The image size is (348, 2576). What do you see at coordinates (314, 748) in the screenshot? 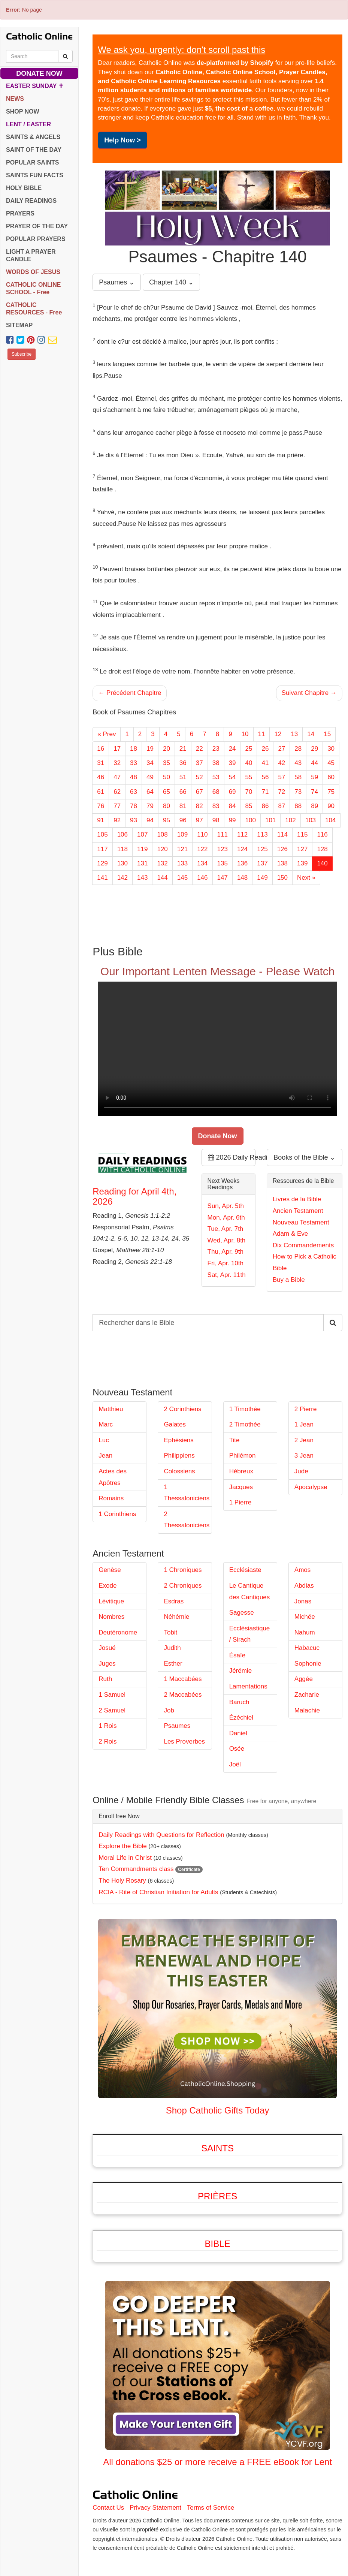
I see `29` at bounding box center [314, 748].